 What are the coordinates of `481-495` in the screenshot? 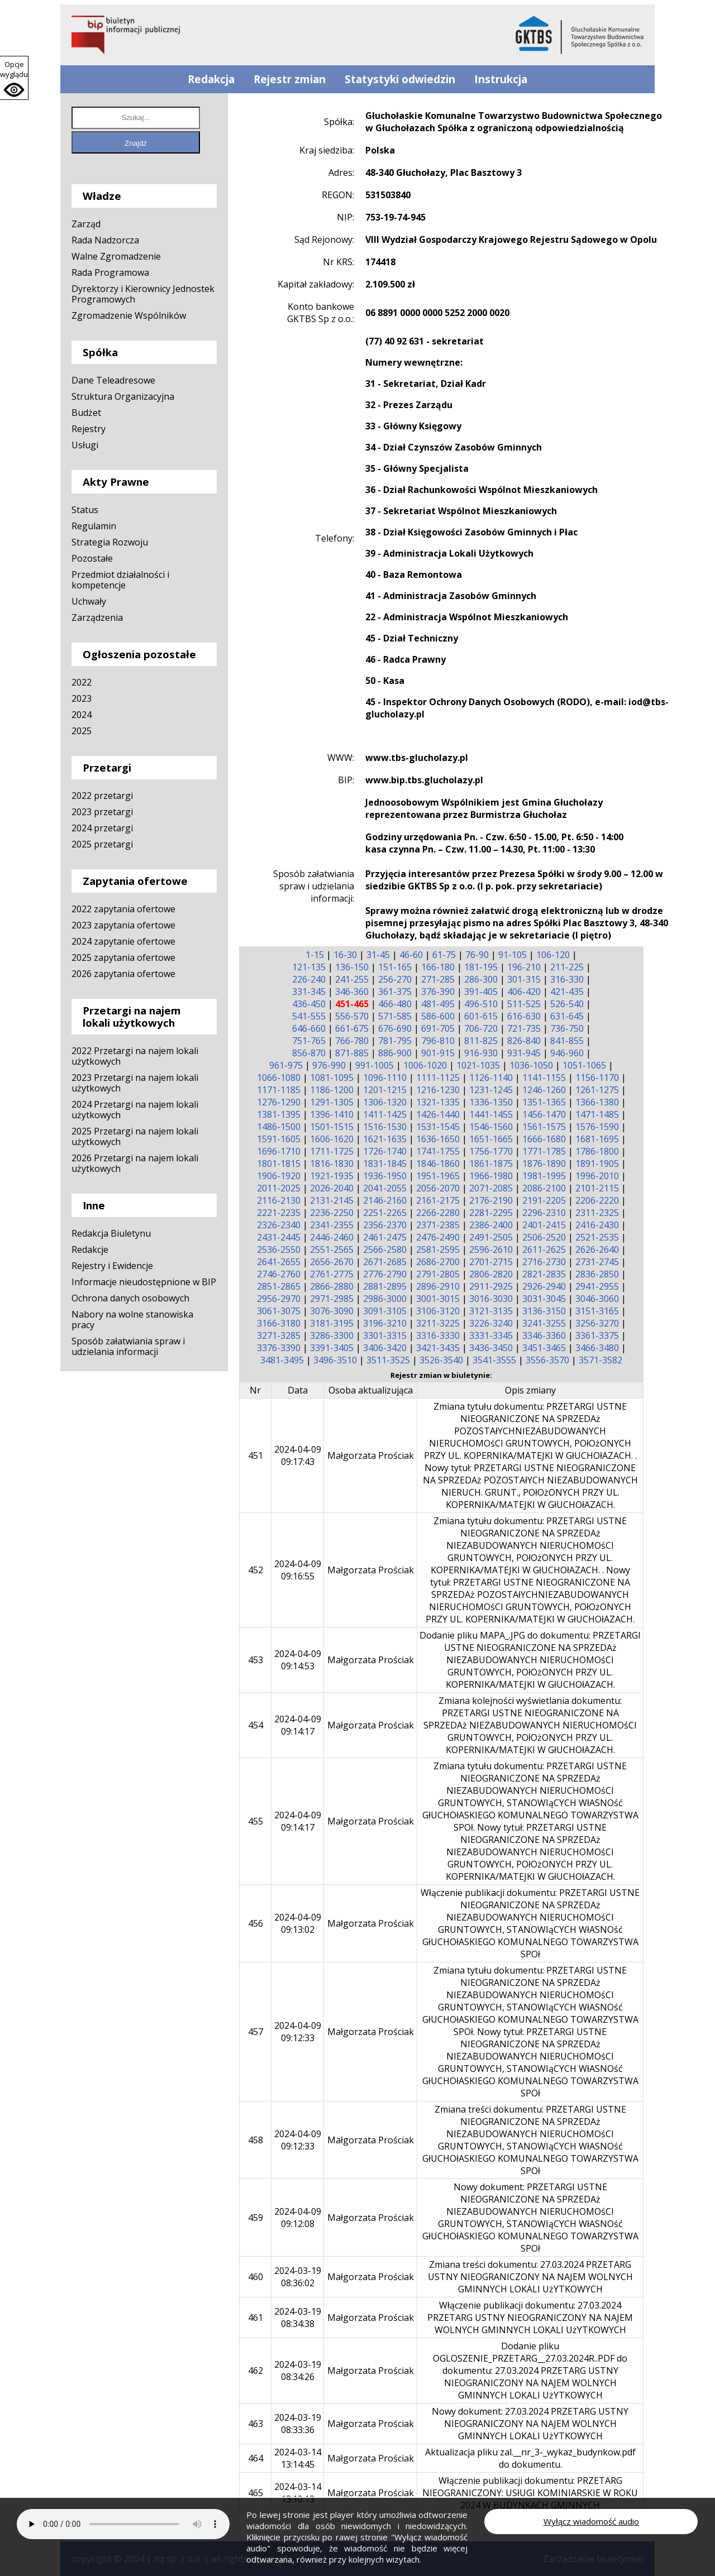 It's located at (438, 1004).